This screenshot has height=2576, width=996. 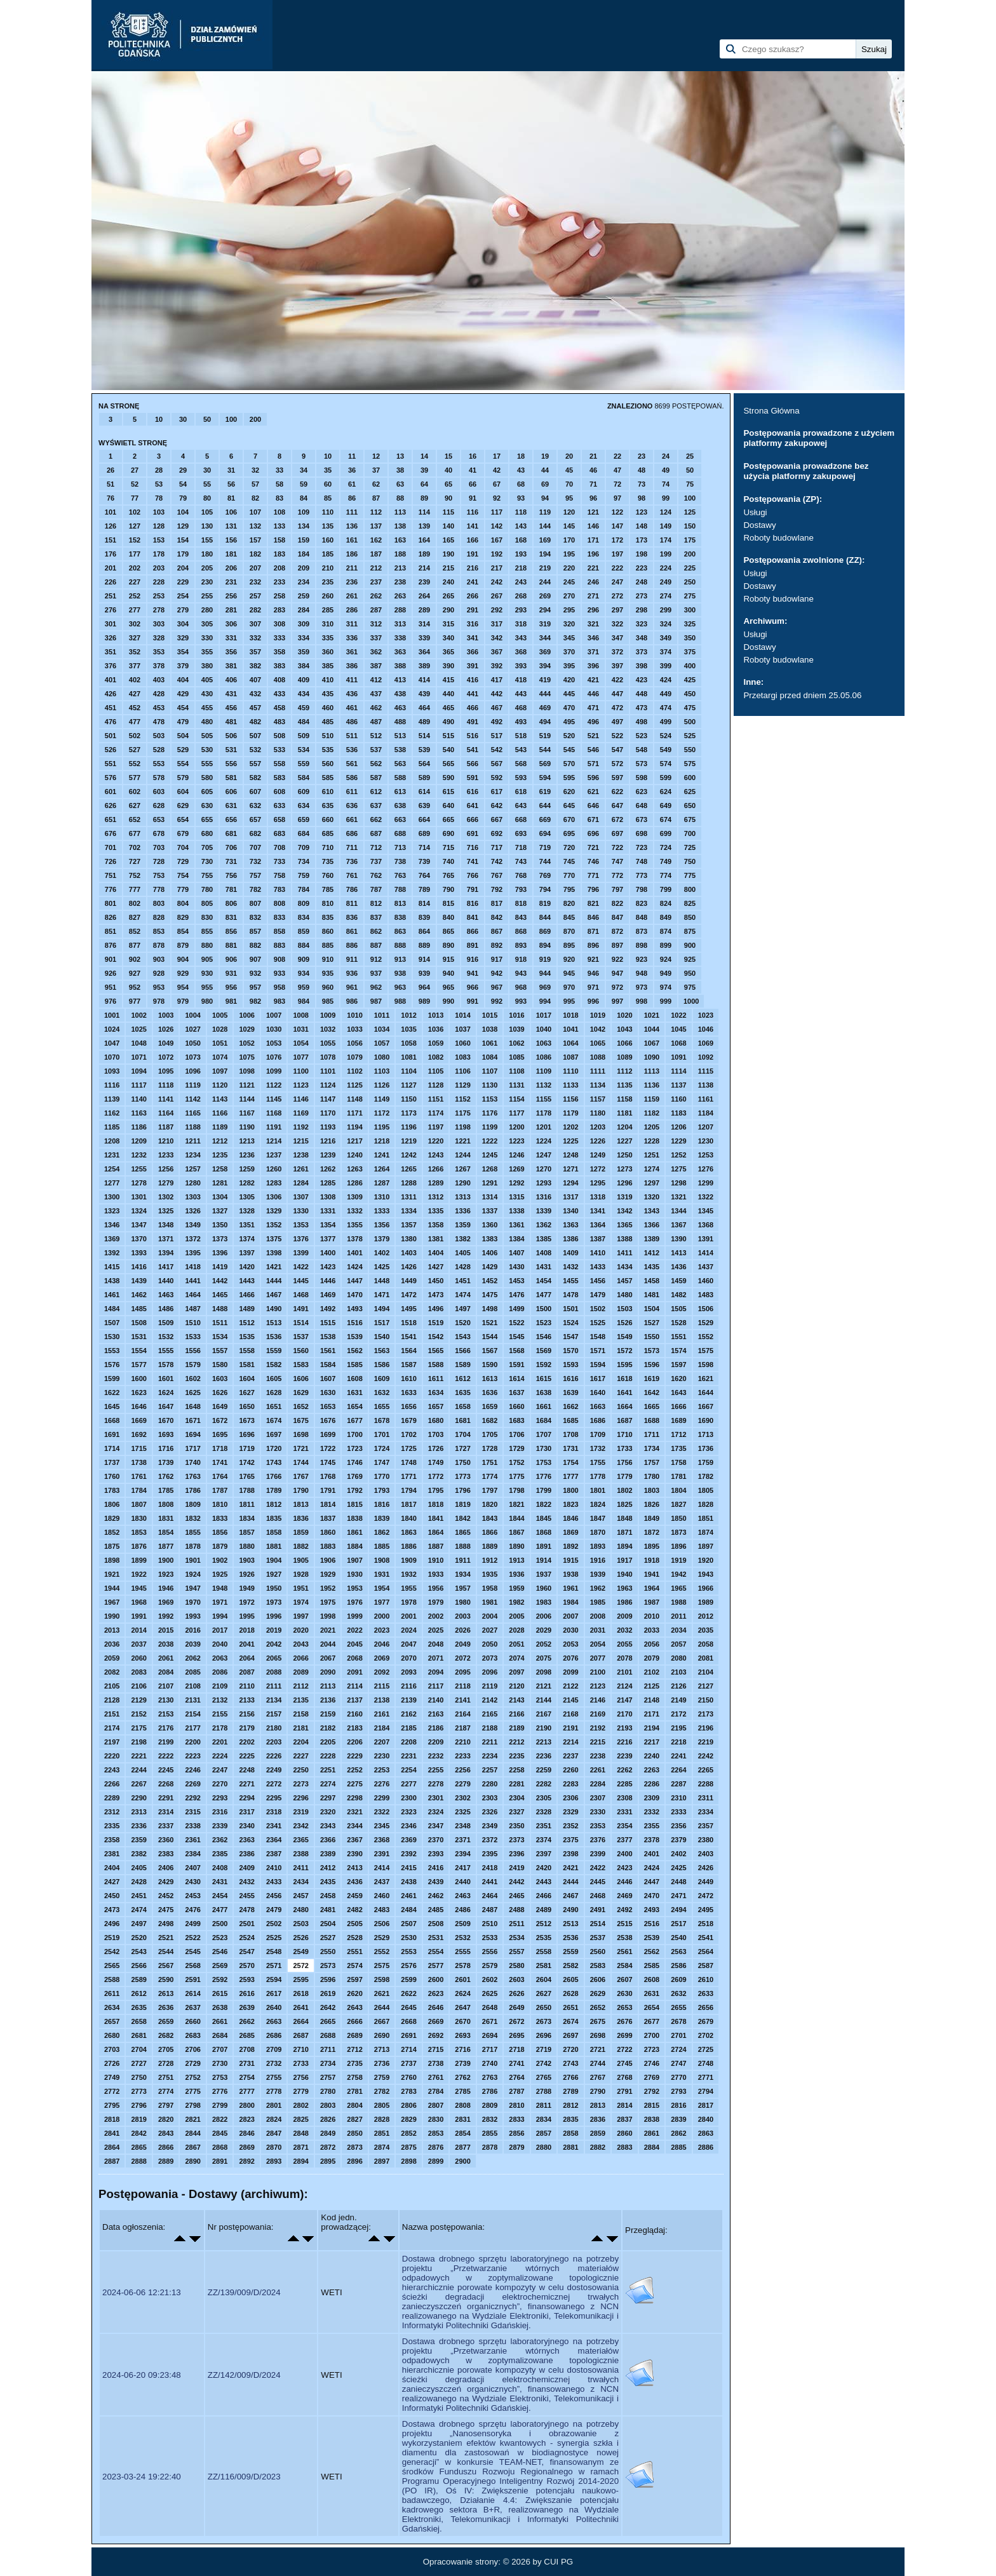 What do you see at coordinates (705, 1197) in the screenshot?
I see `1322` at bounding box center [705, 1197].